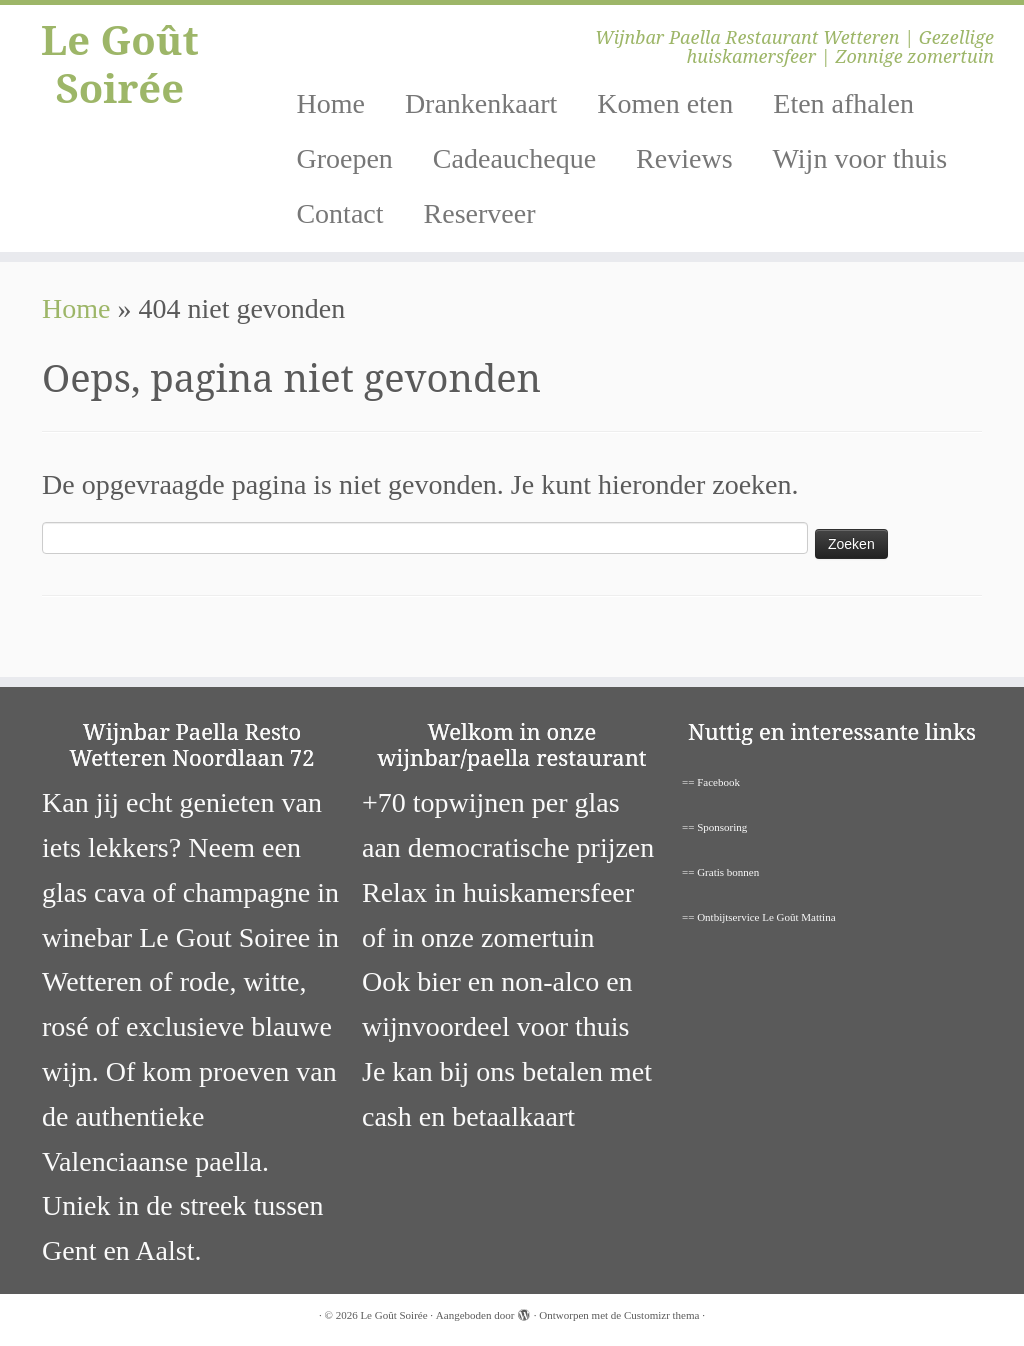 This screenshot has height=1346, width=1024. I want to click on Customizr thema, so click(661, 1315).